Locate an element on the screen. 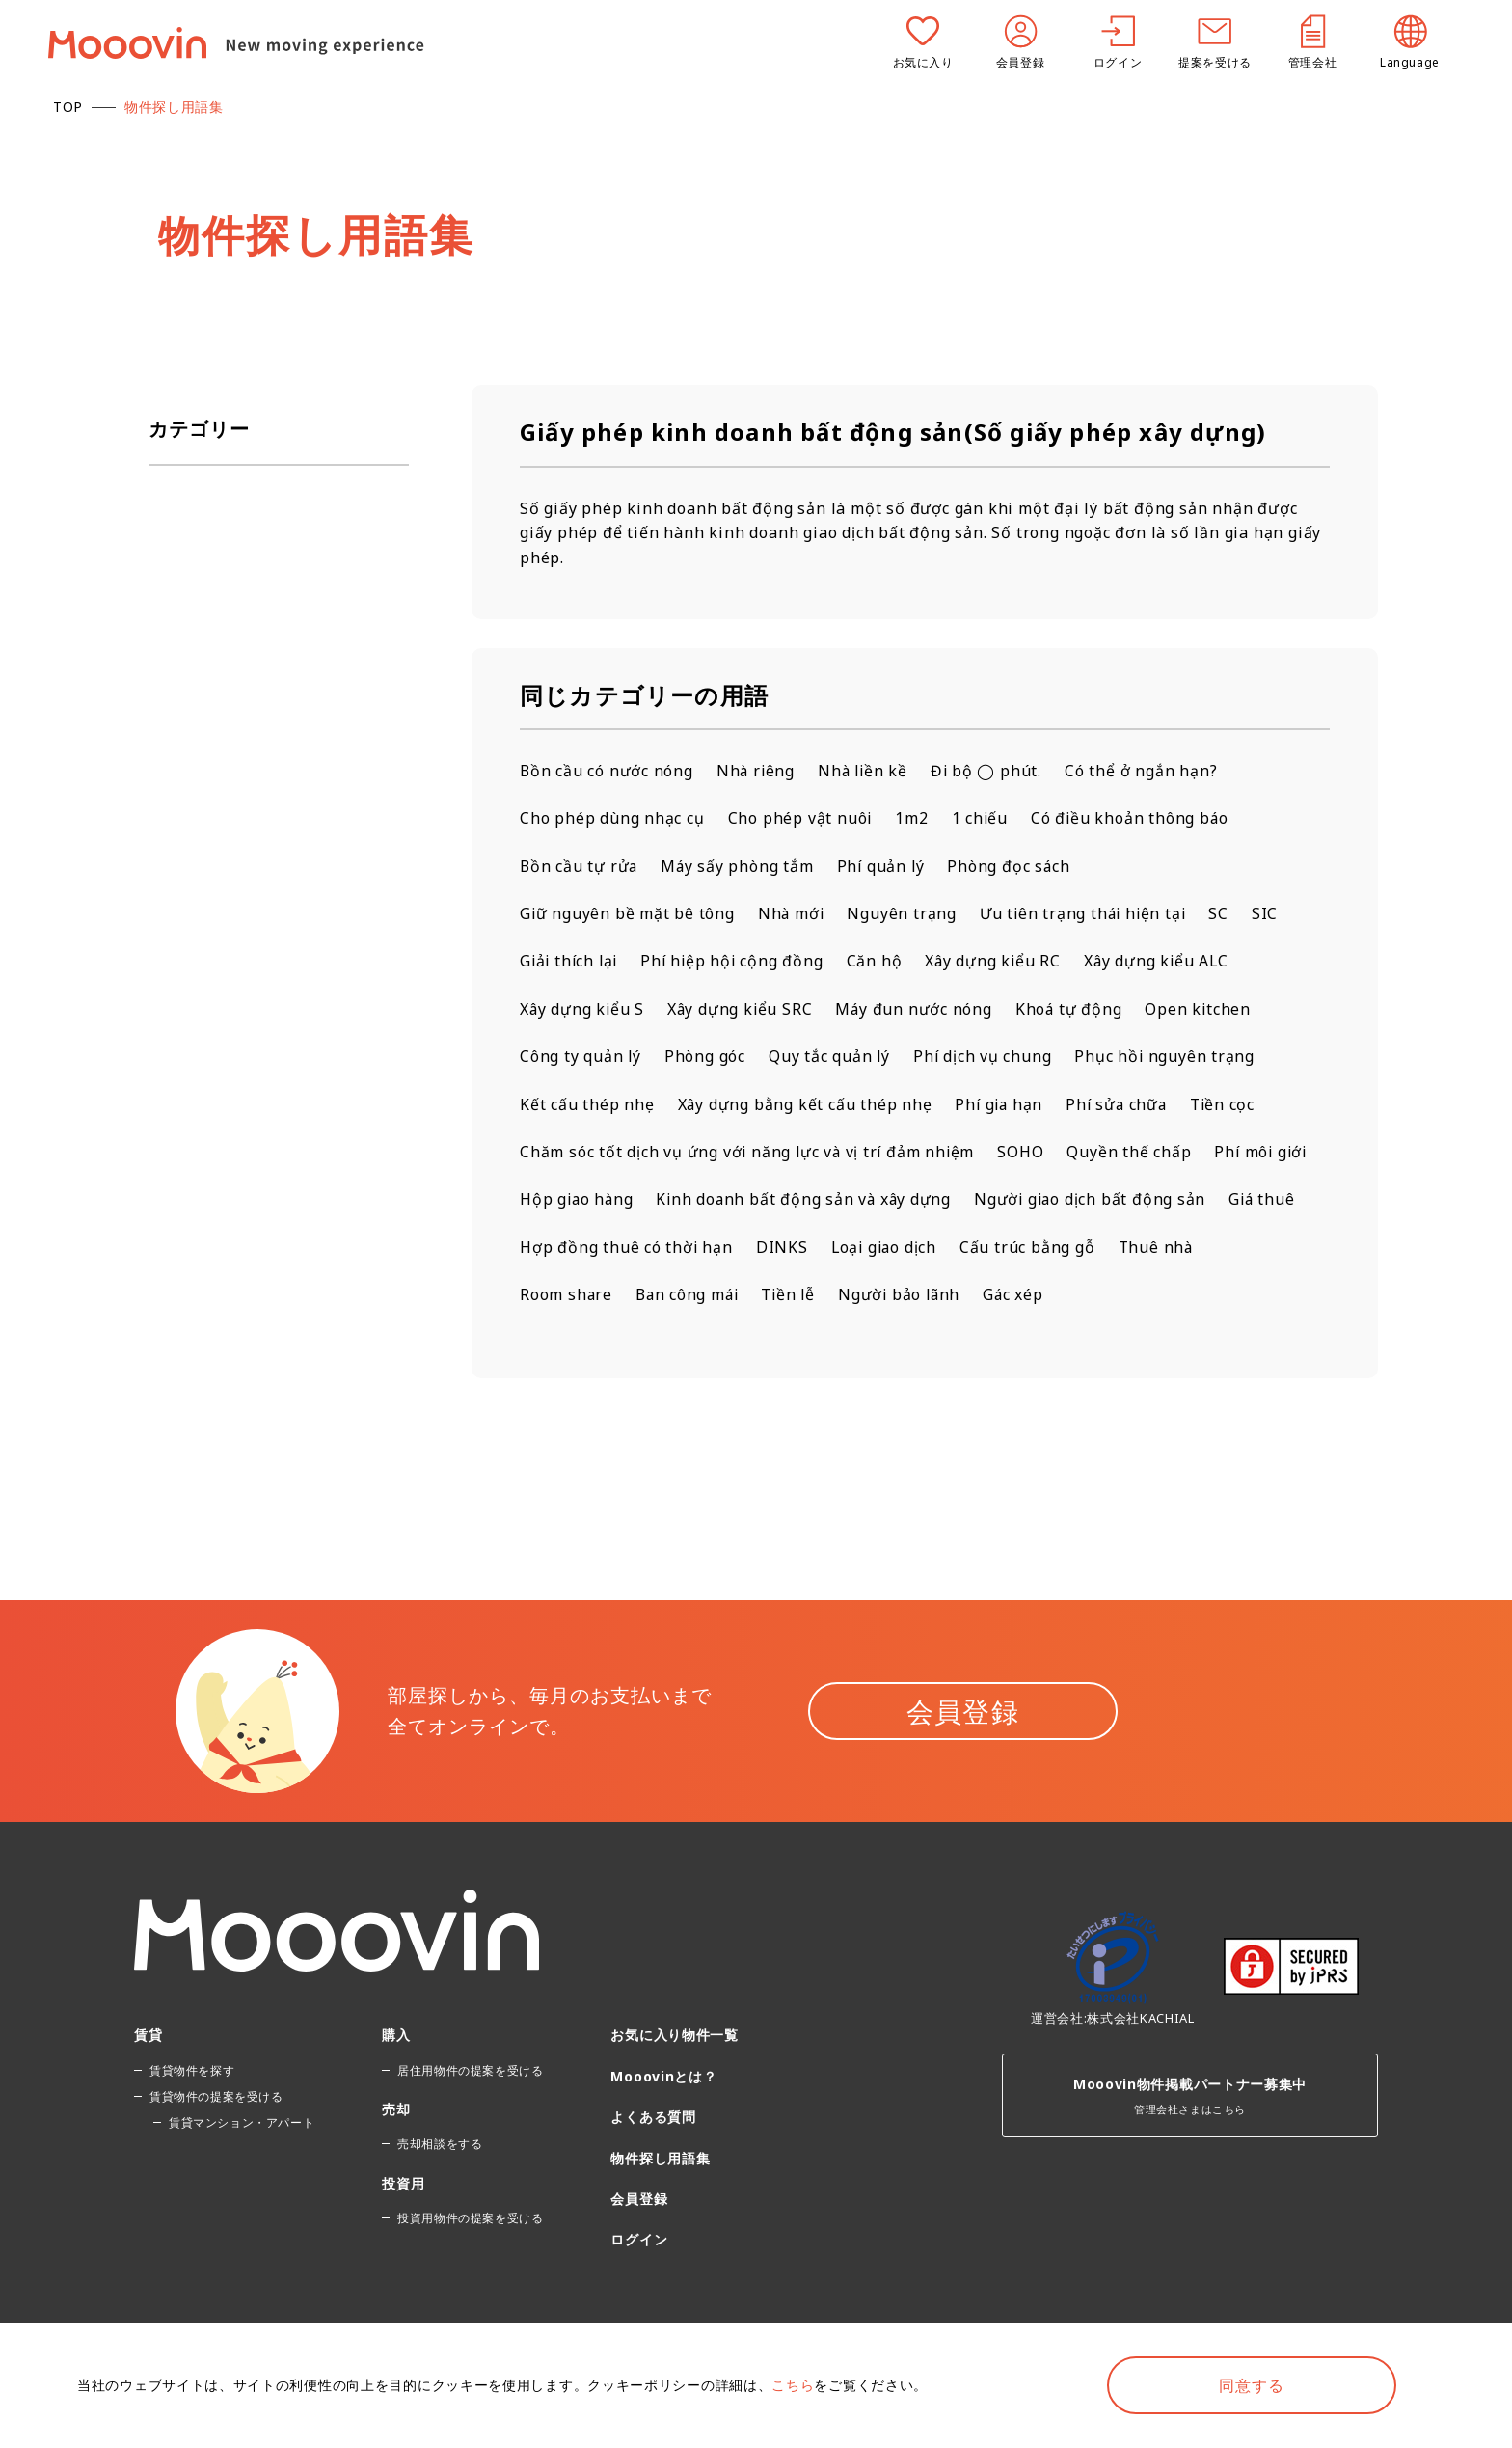 The image size is (1512, 2448). Cho phép dùng nhạc cụ is located at coordinates (612, 819).